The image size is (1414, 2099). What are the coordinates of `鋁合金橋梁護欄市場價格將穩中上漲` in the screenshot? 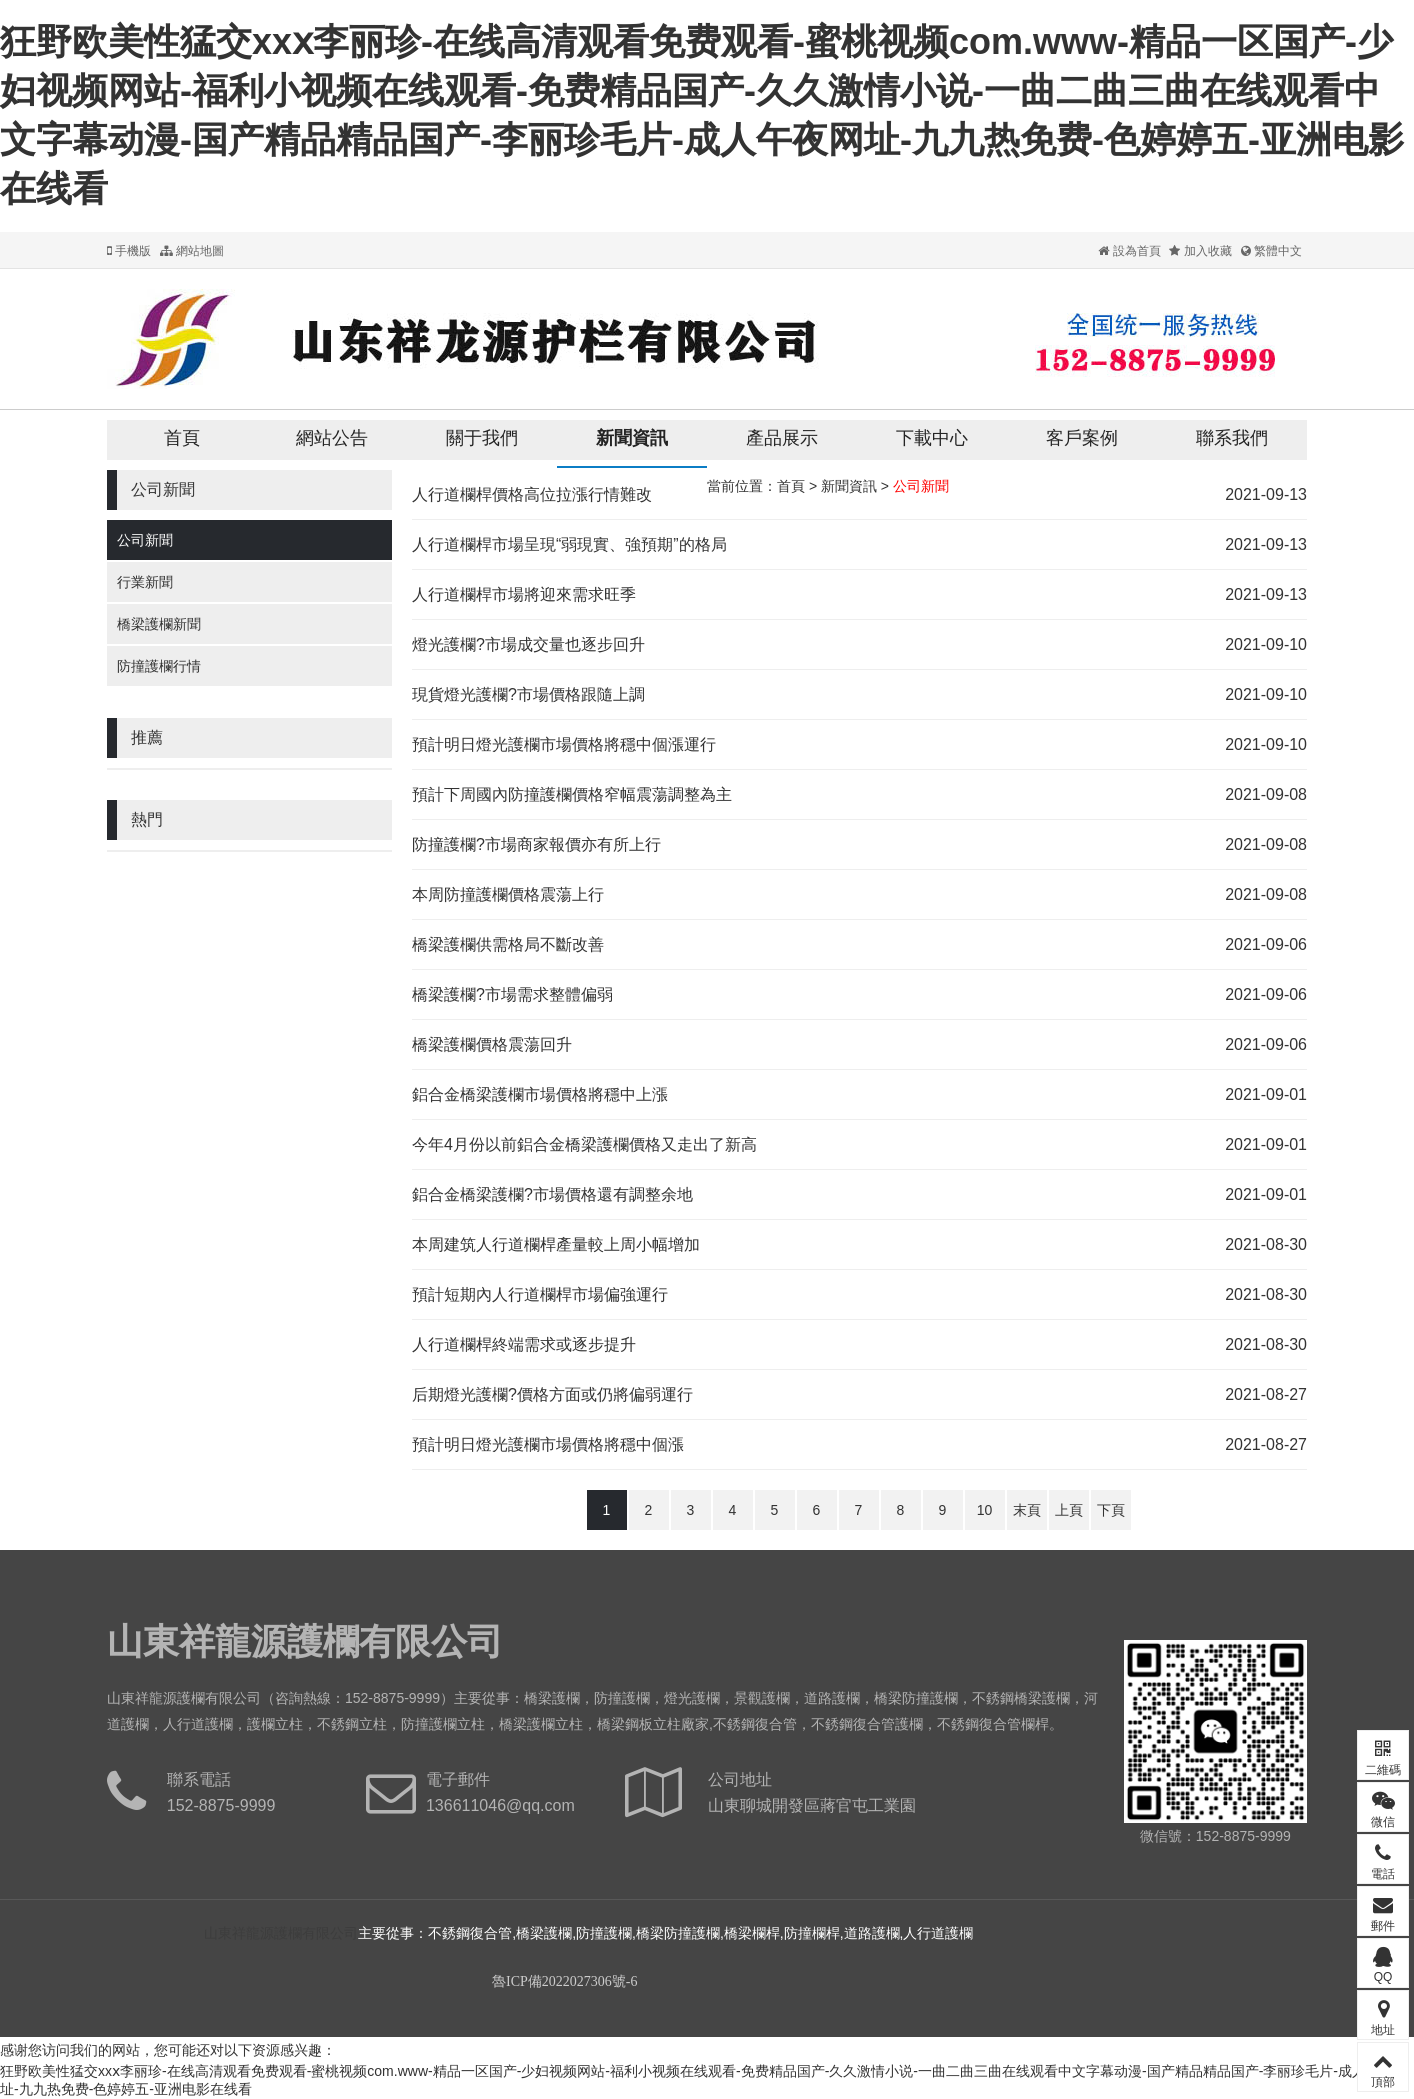 It's located at (540, 1094).